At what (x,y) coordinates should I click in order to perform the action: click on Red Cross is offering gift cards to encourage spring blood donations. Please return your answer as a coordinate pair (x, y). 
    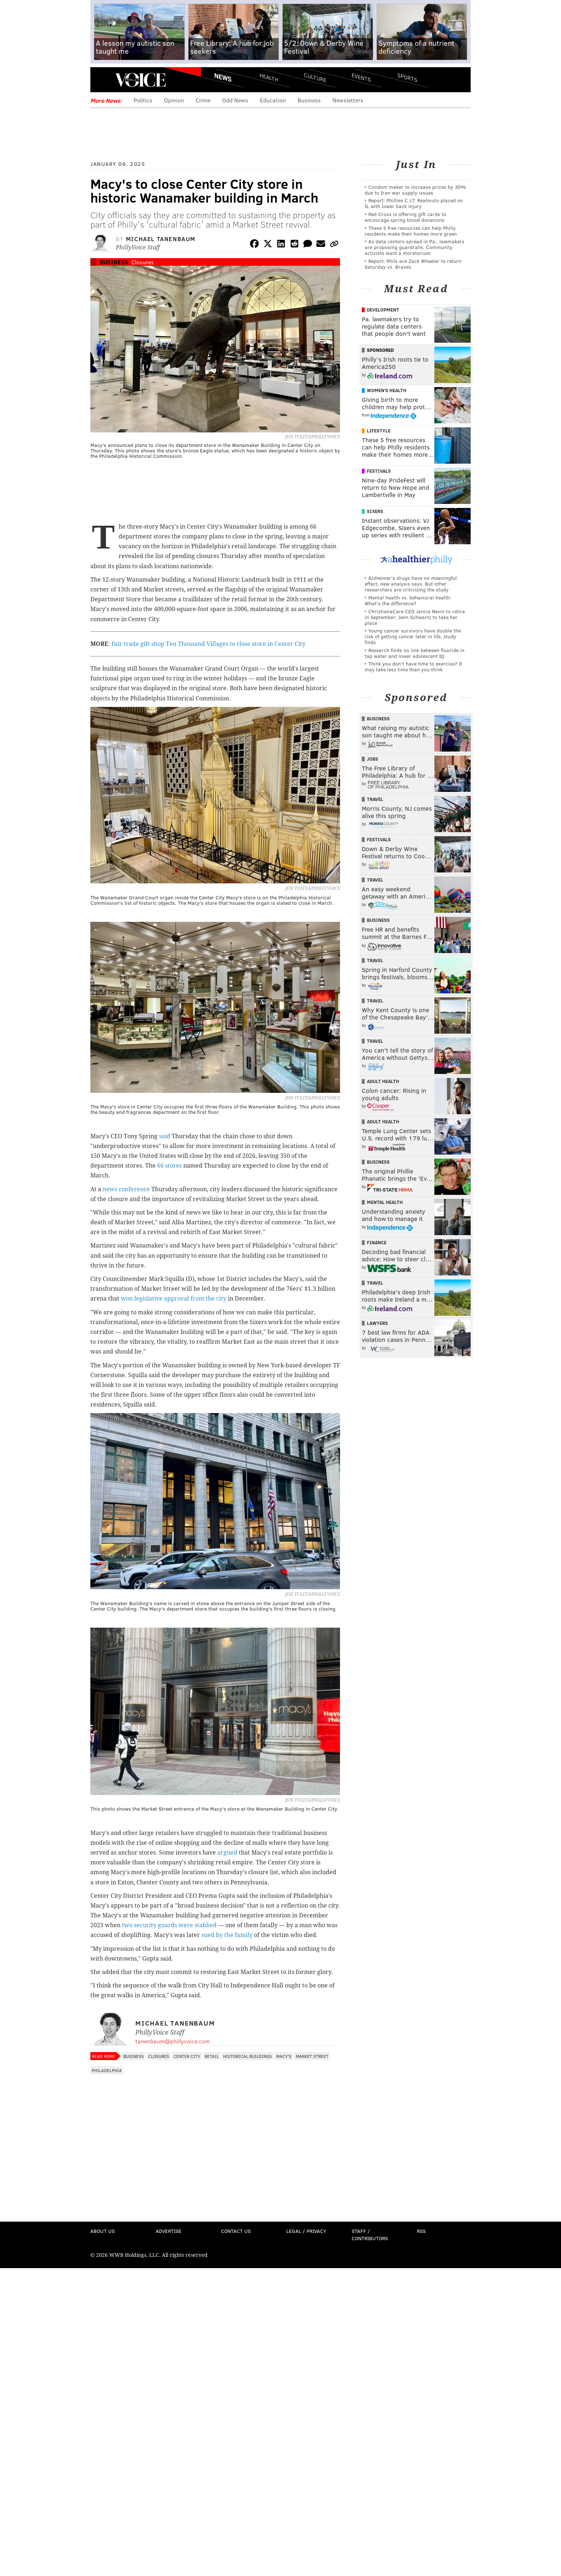
    Looking at the image, I should click on (405, 217).